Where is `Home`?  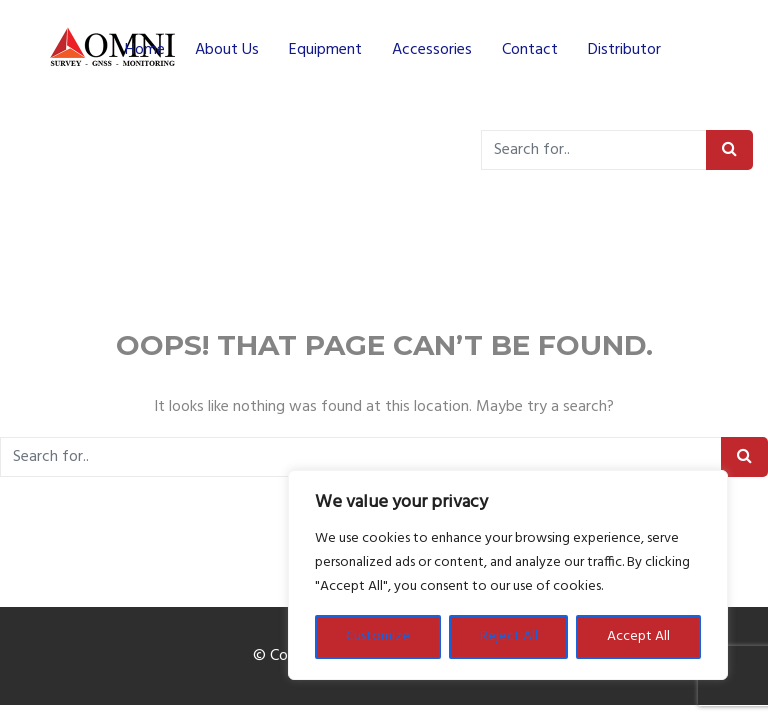
Home is located at coordinates (145, 50).